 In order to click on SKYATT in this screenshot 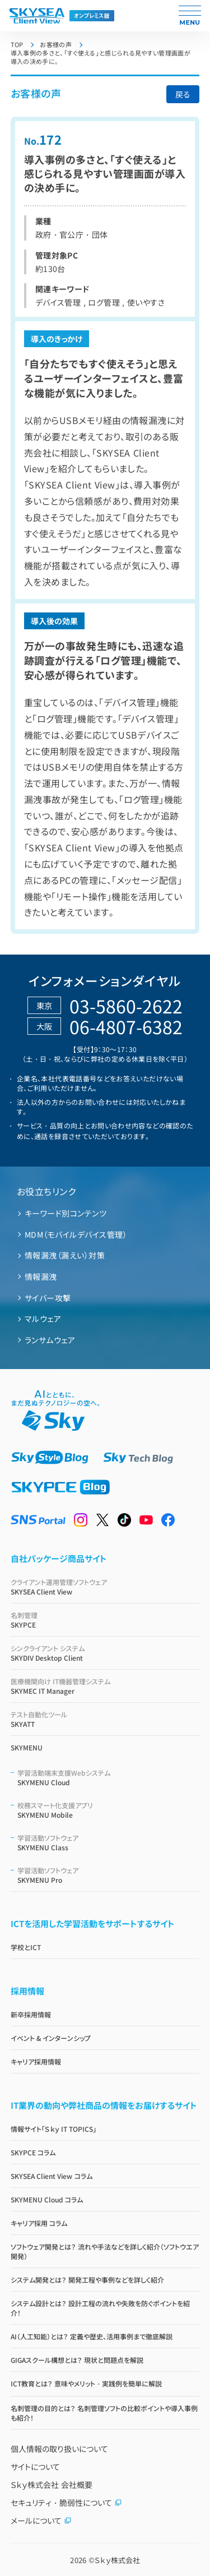, I will do `click(105, 1719)`.